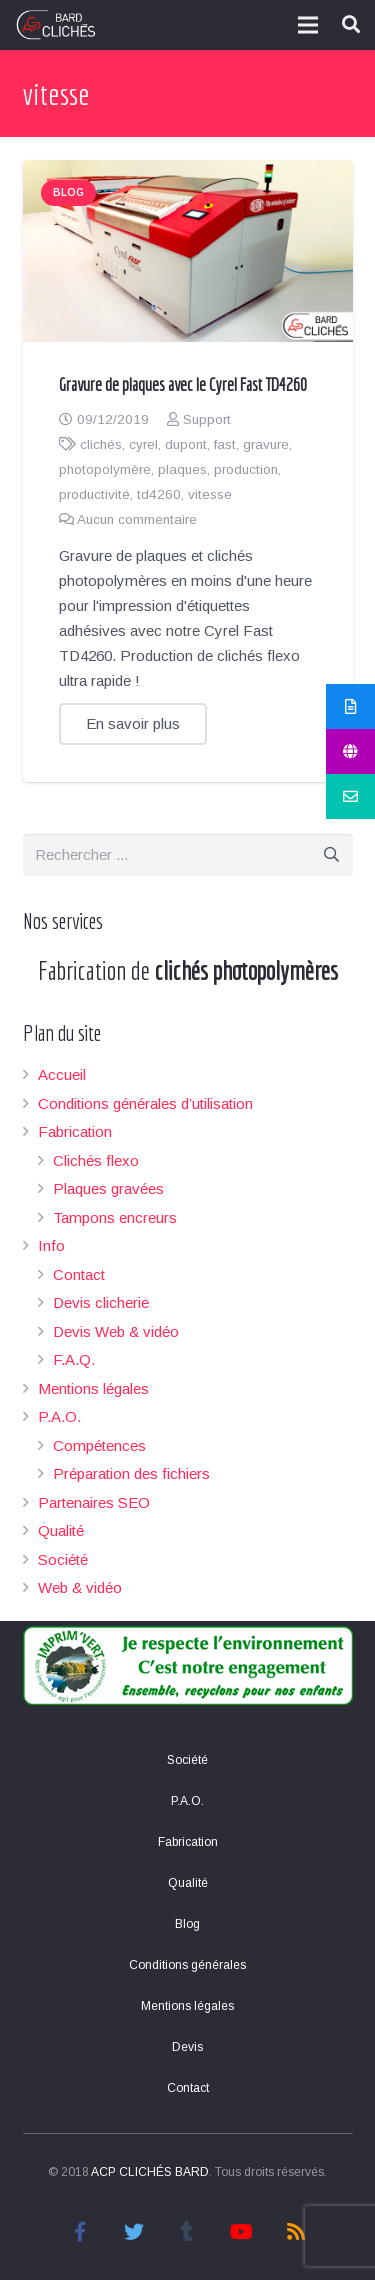 The image size is (375, 2280). I want to click on Gravure de plaques avec le Cyrel Fast TD4260, so click(183, 384).